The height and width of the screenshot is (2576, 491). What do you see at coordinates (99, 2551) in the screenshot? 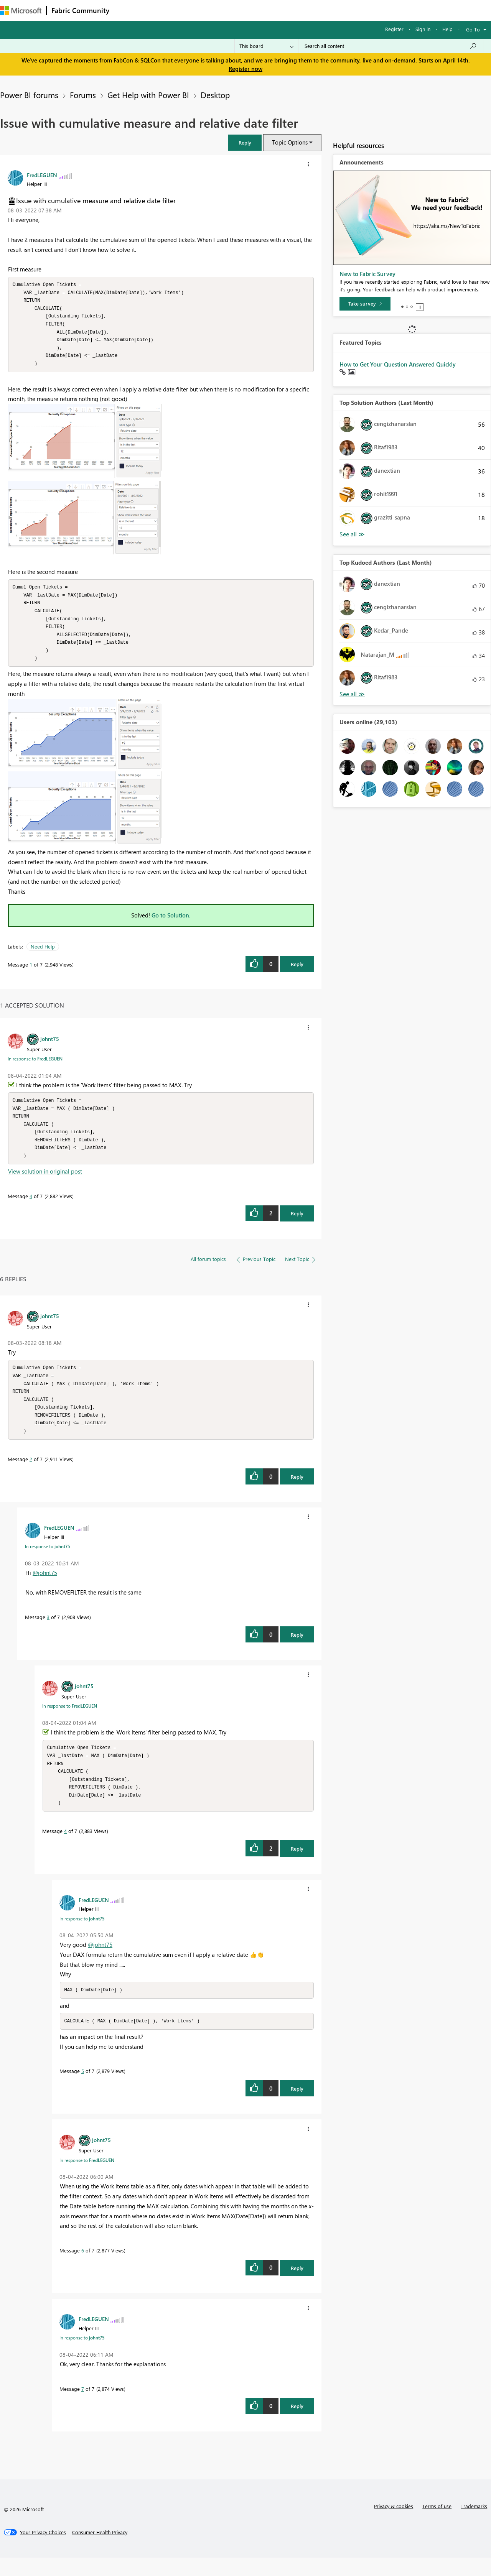
I see `[Consumer Health Privacy]` at bounding box center [99, 2551].